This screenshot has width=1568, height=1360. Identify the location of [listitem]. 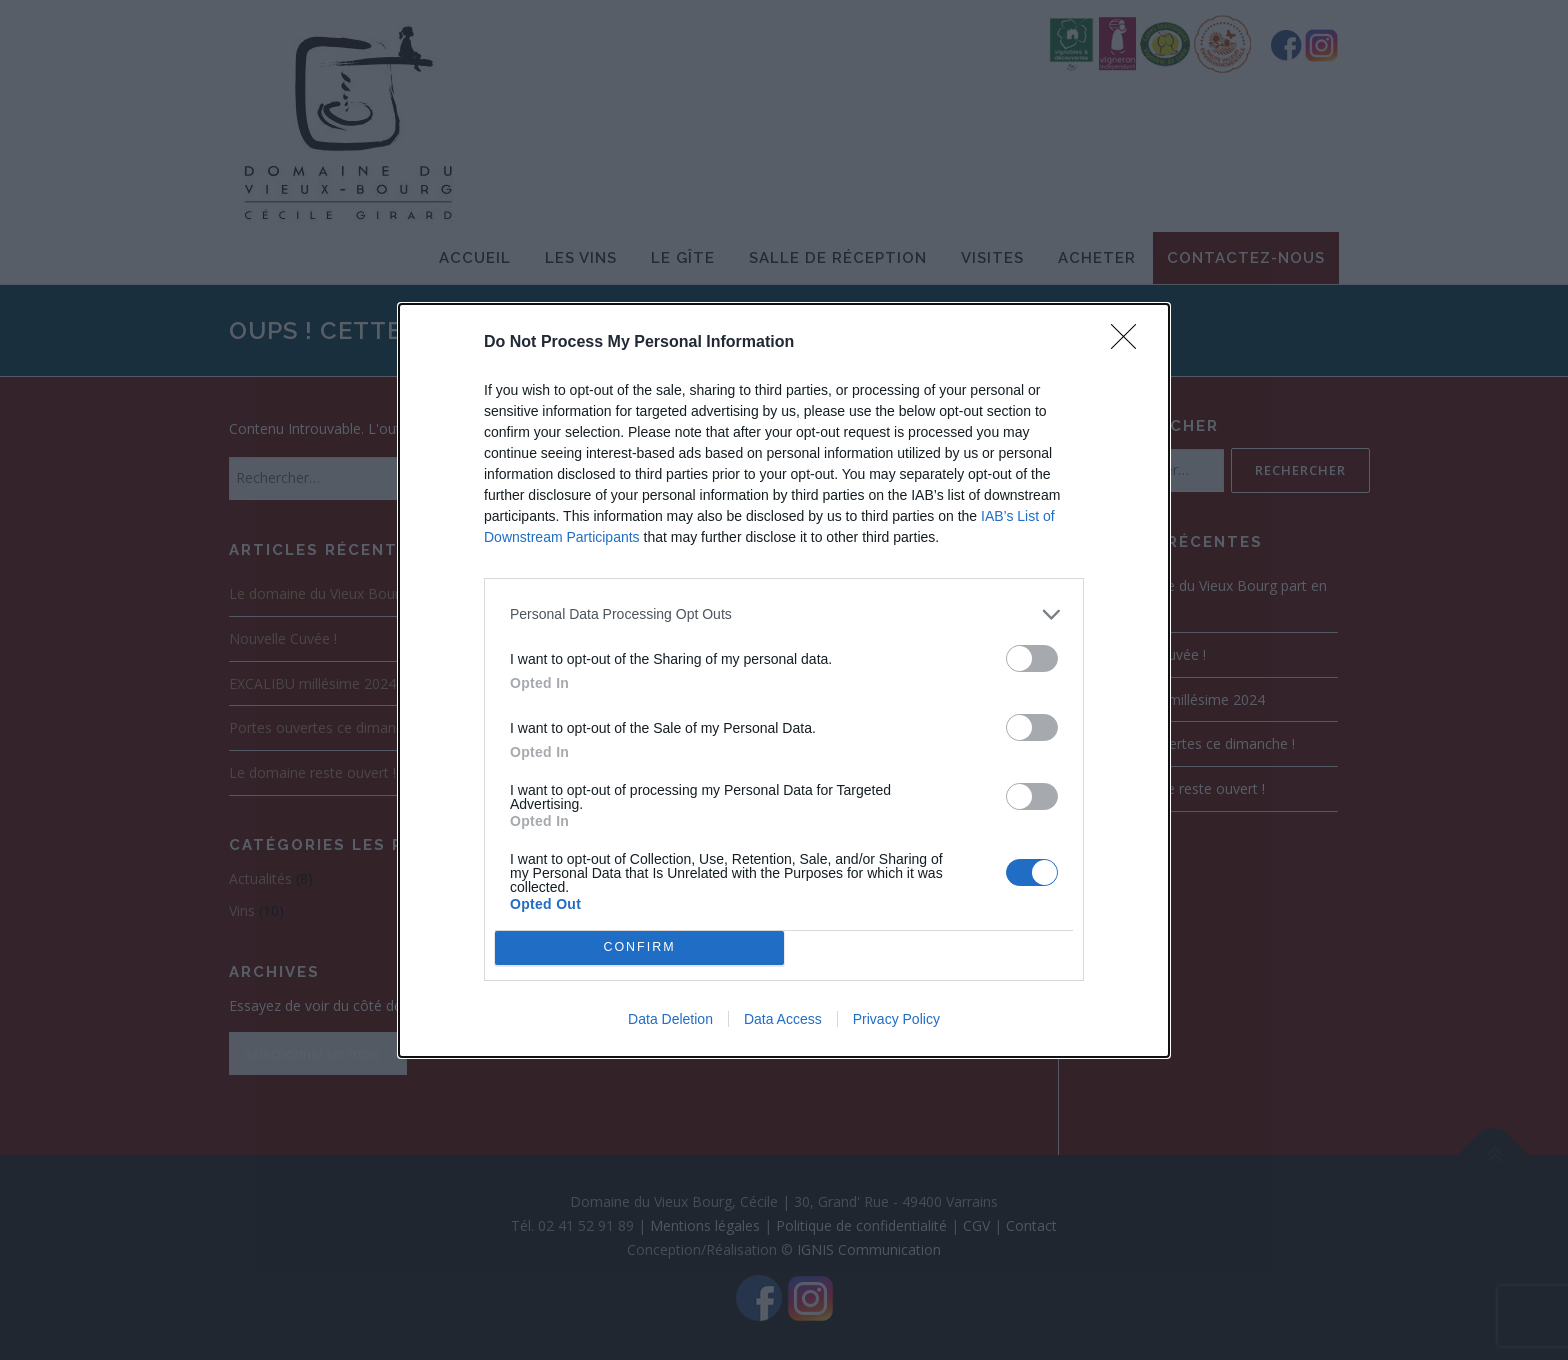
(784, 614).